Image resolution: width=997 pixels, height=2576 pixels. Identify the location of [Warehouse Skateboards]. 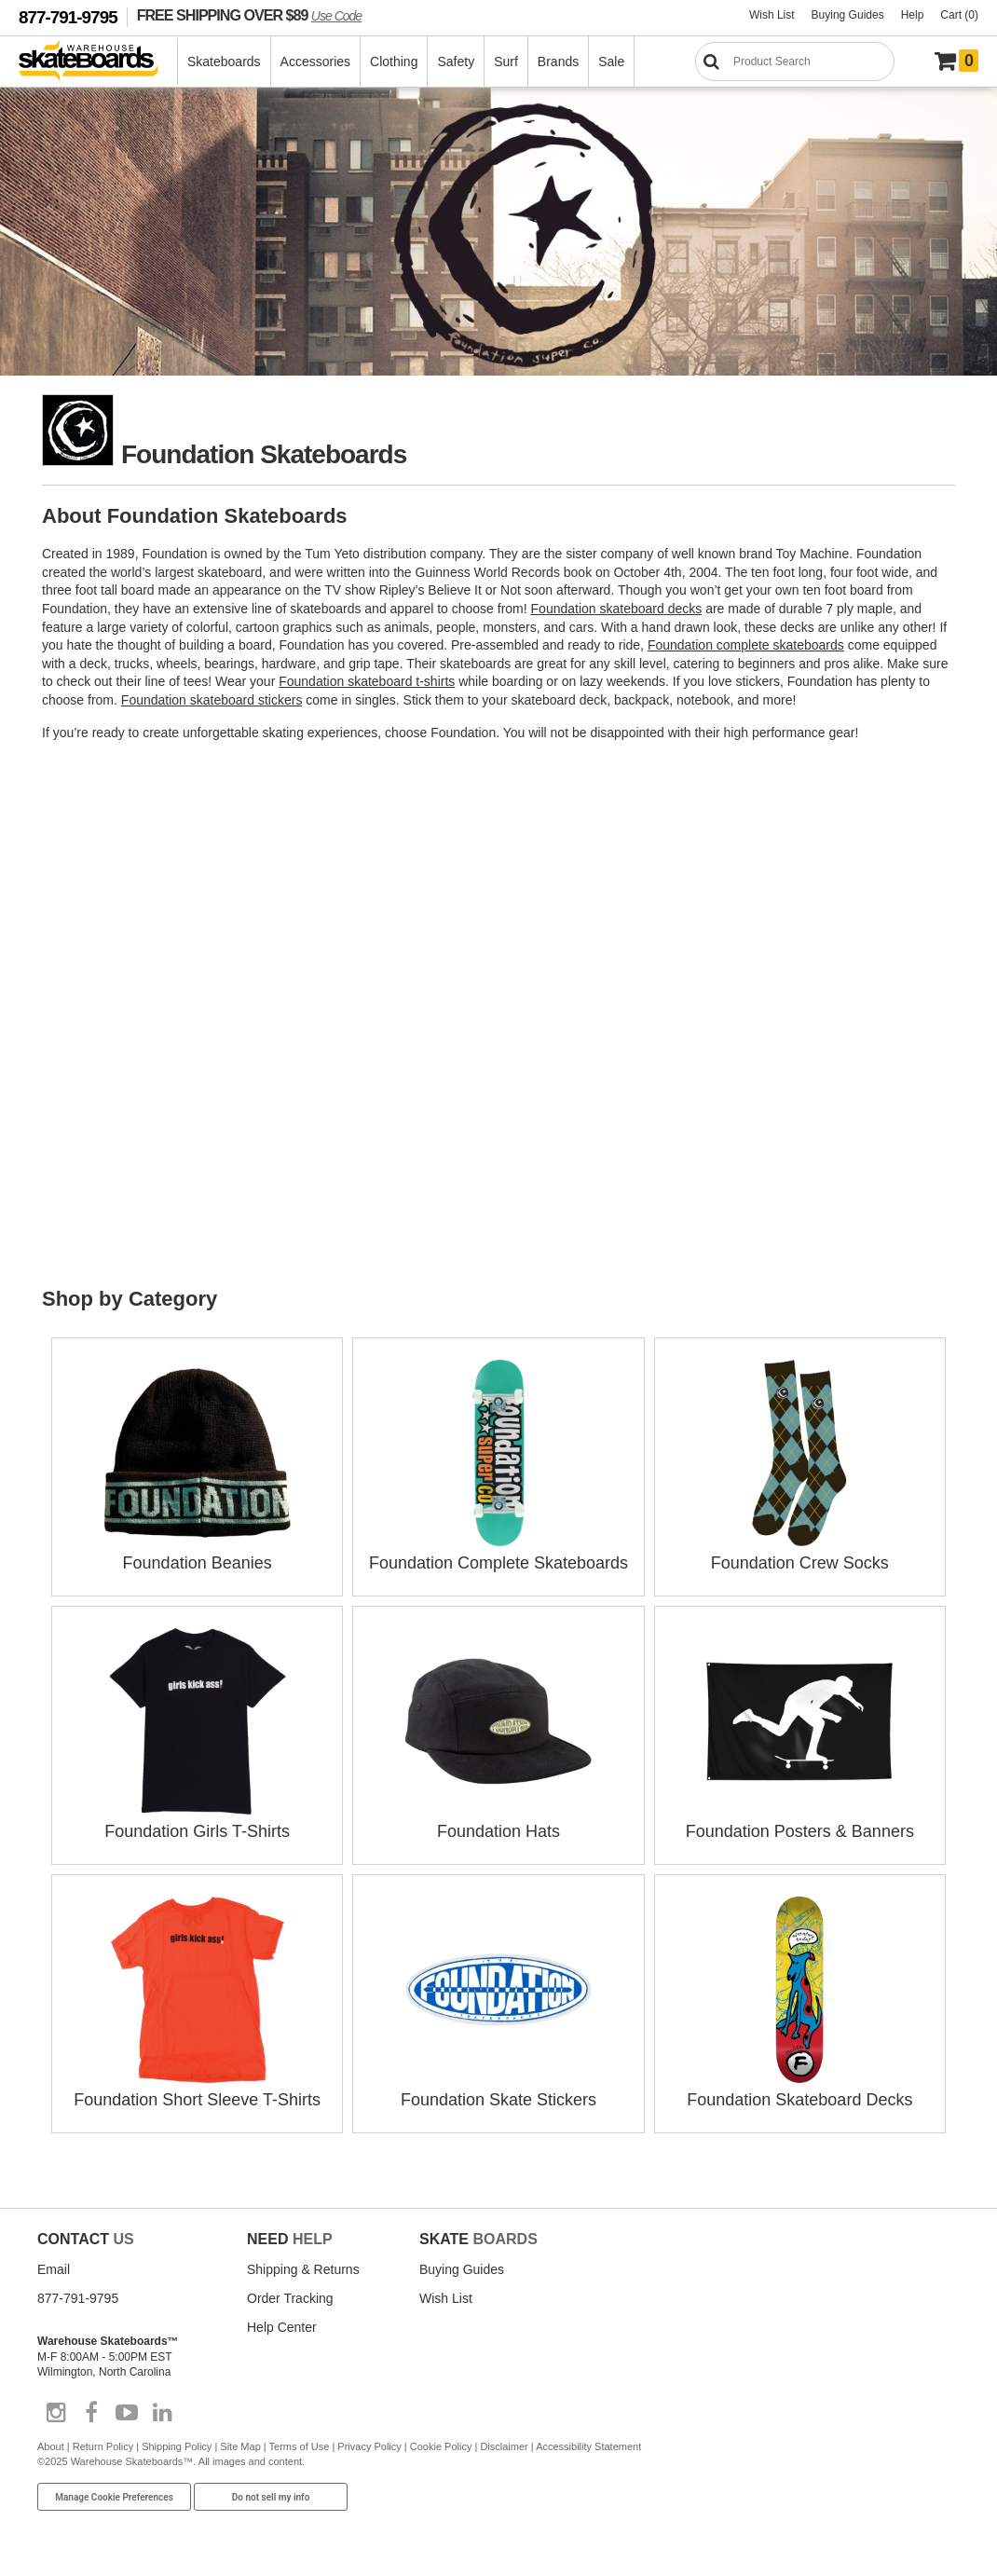
(98, 62).